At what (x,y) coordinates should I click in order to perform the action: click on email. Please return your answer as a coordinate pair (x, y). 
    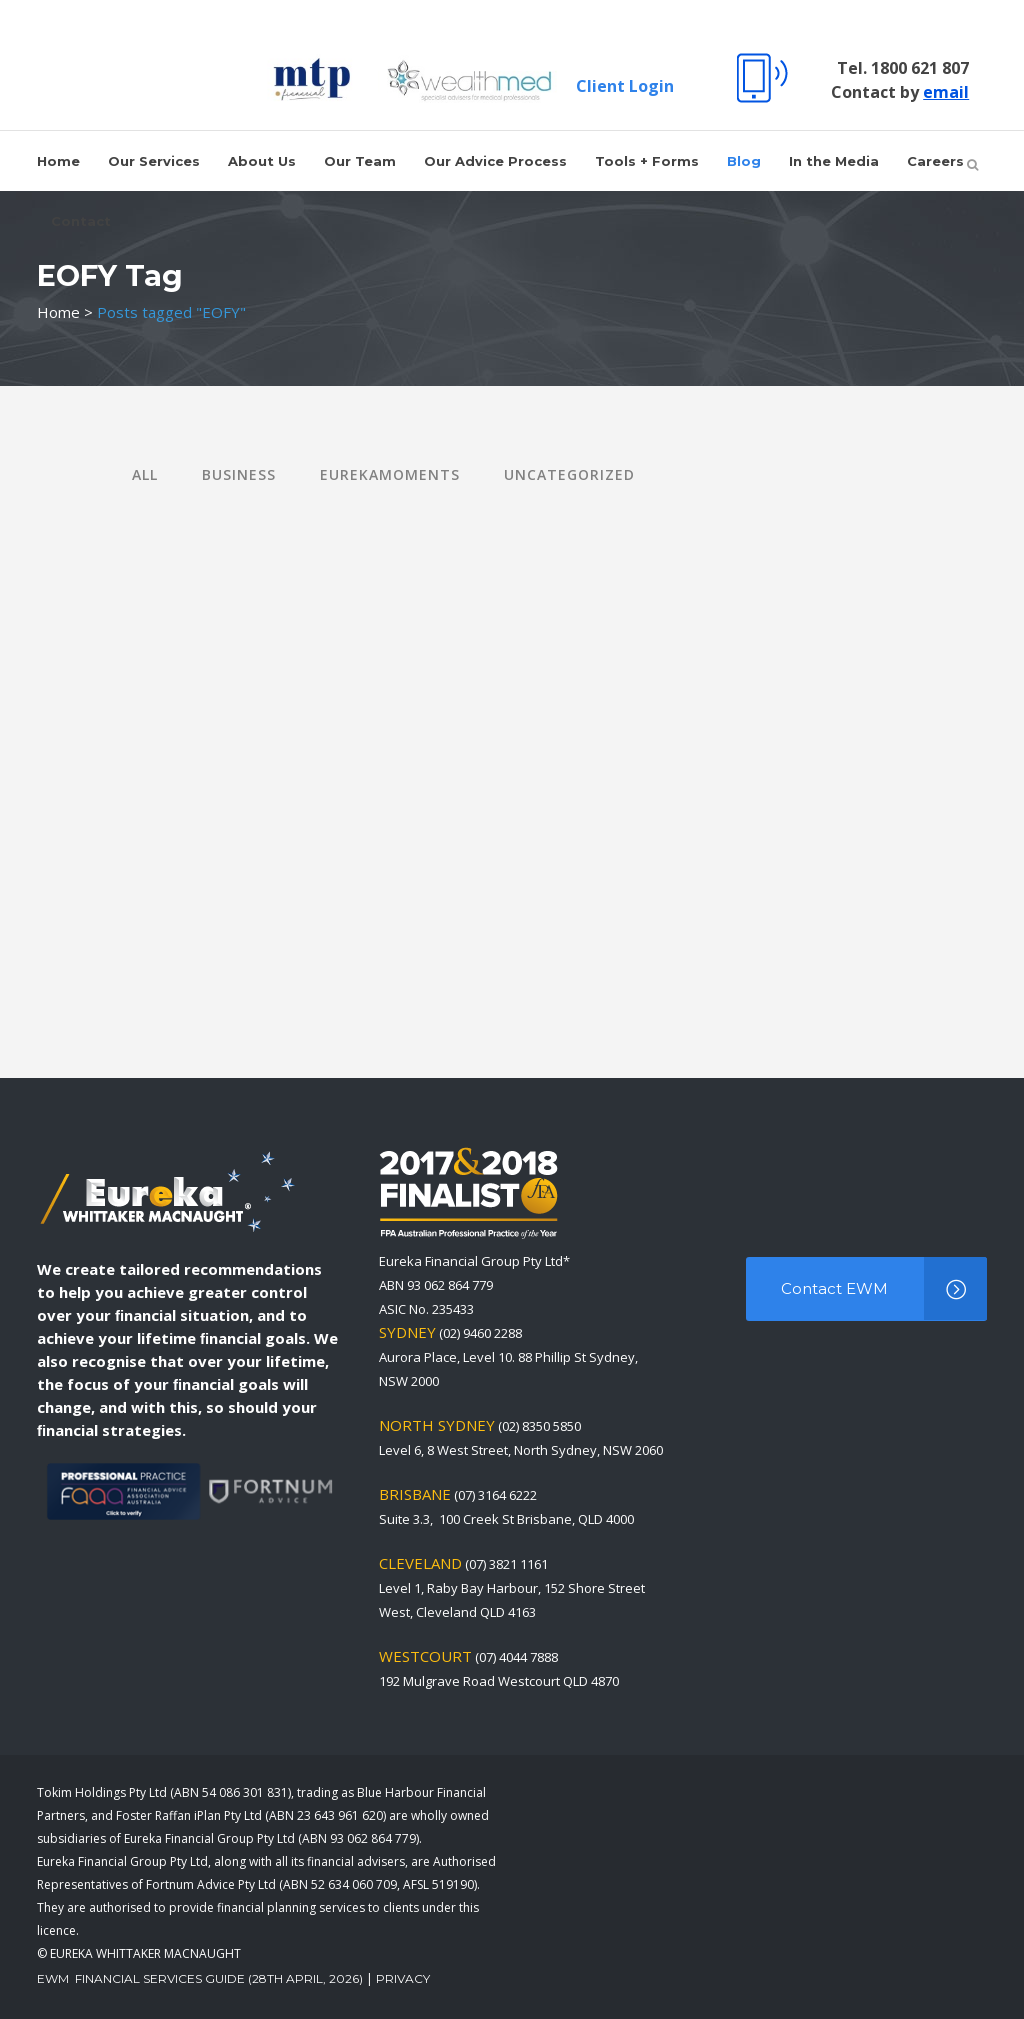
    Looking at the image, I should click on (938, 92).